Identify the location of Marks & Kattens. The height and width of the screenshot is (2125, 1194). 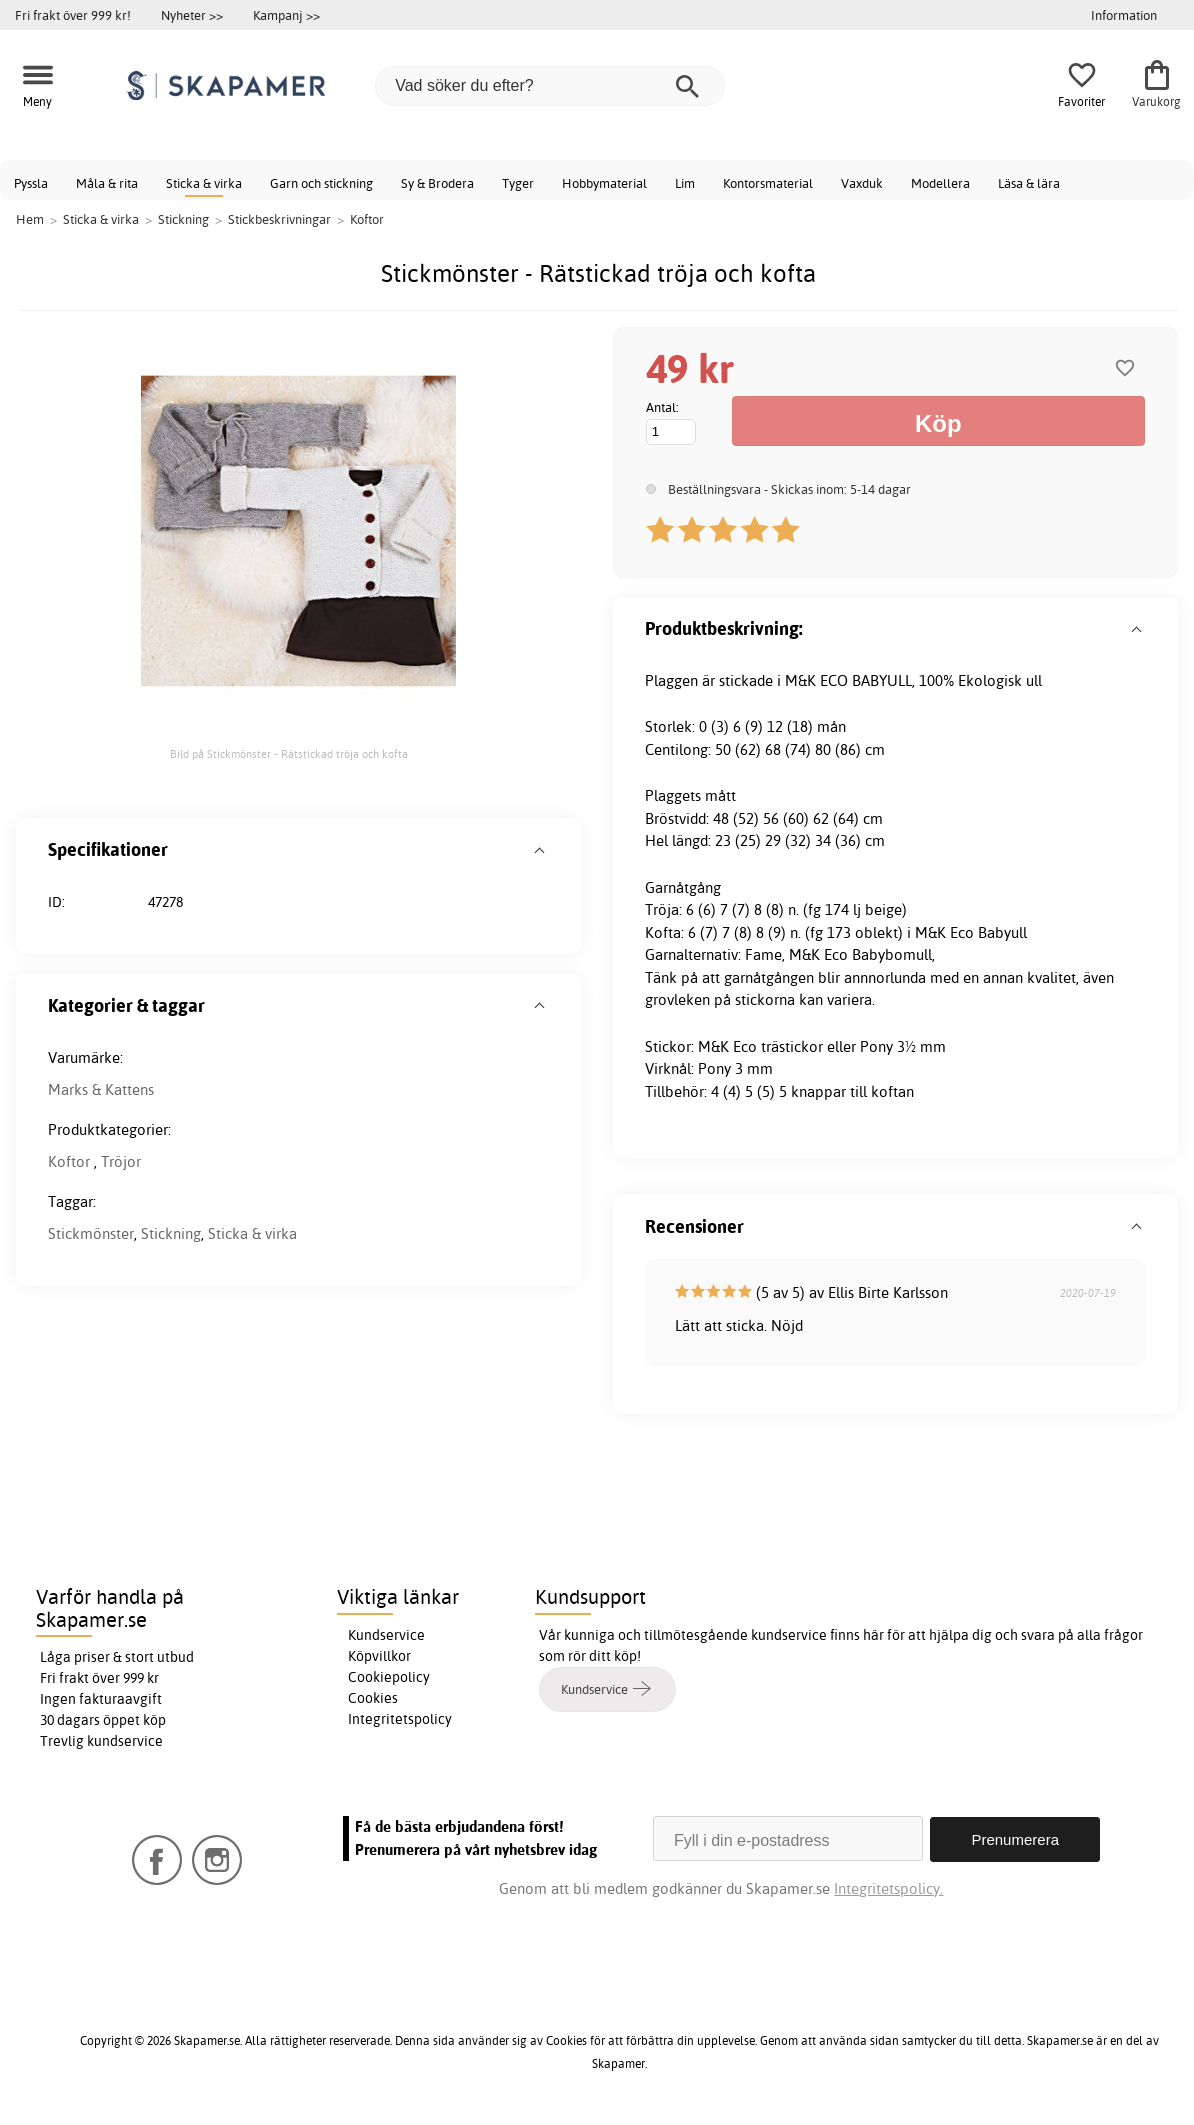
(101, 1089).